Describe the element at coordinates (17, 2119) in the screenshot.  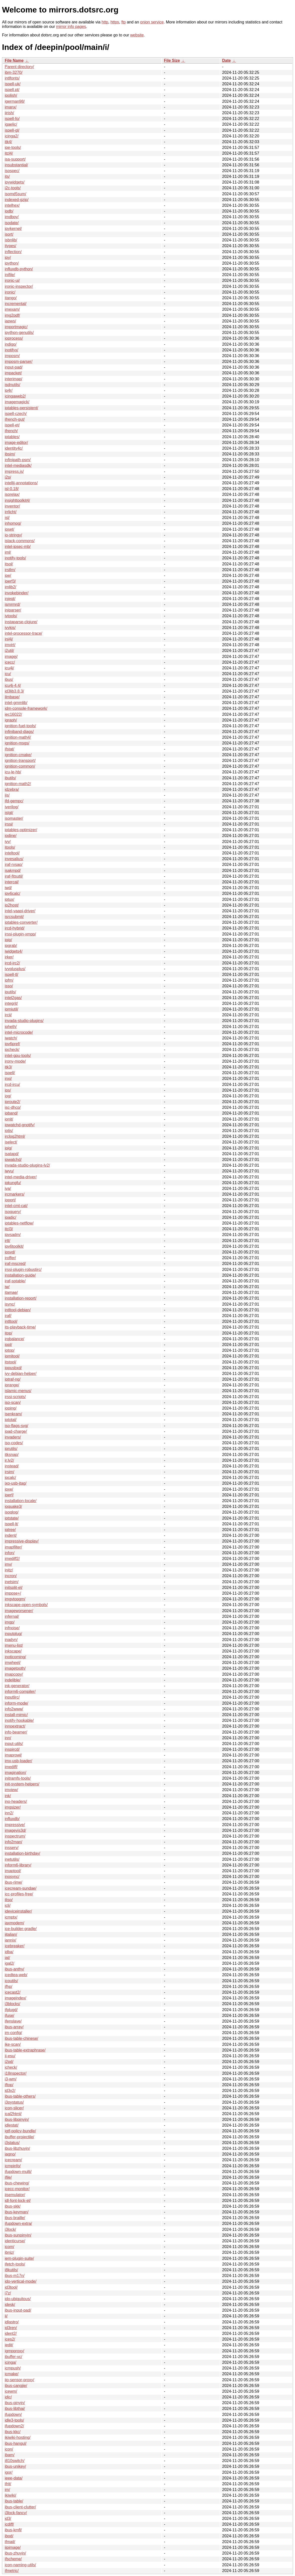
I see `ibus-libpinyin/` at that location.